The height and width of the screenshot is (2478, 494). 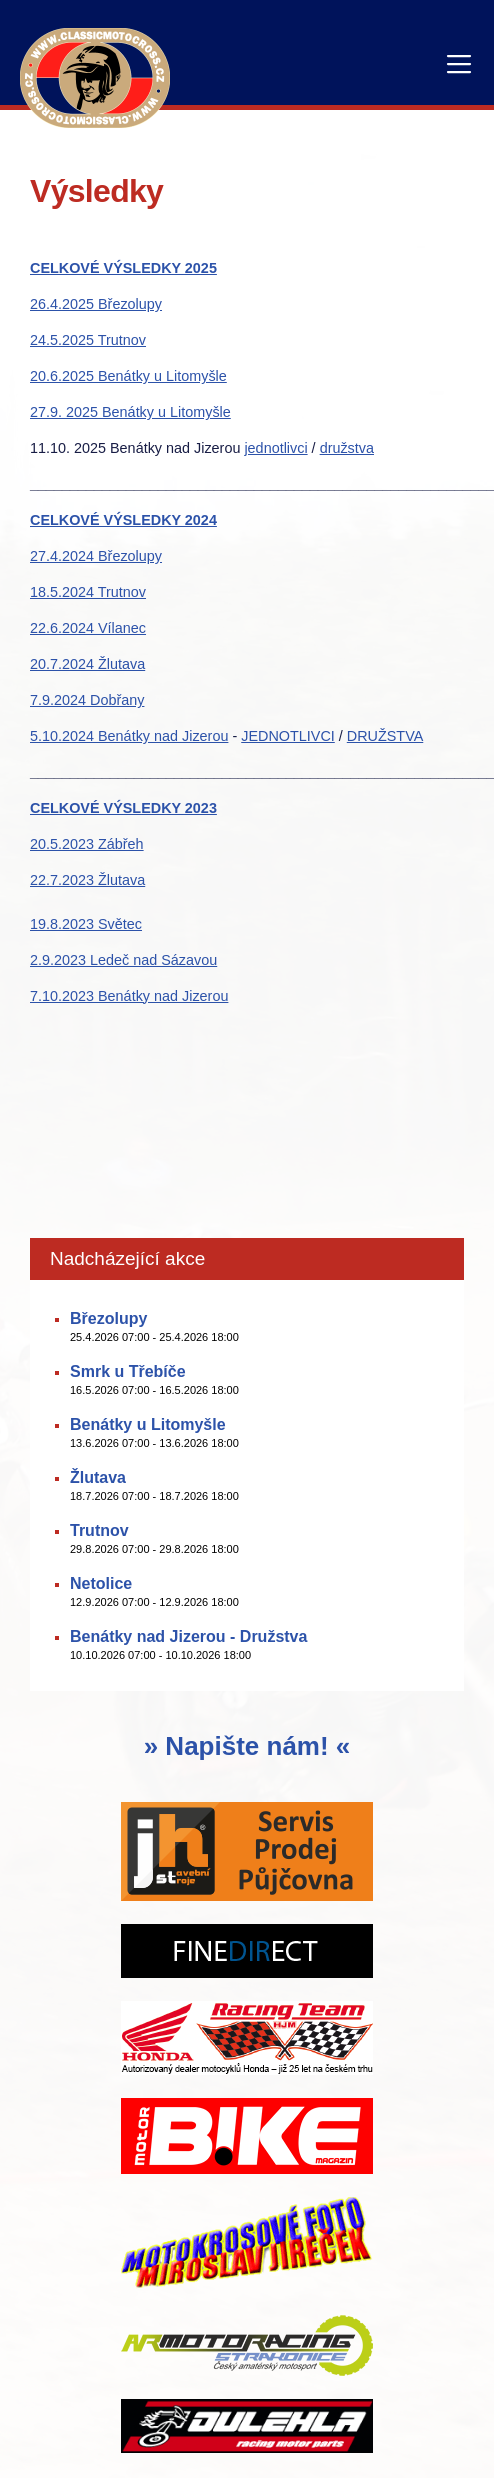 I want to click on družstva, so click(x=347, y=448).